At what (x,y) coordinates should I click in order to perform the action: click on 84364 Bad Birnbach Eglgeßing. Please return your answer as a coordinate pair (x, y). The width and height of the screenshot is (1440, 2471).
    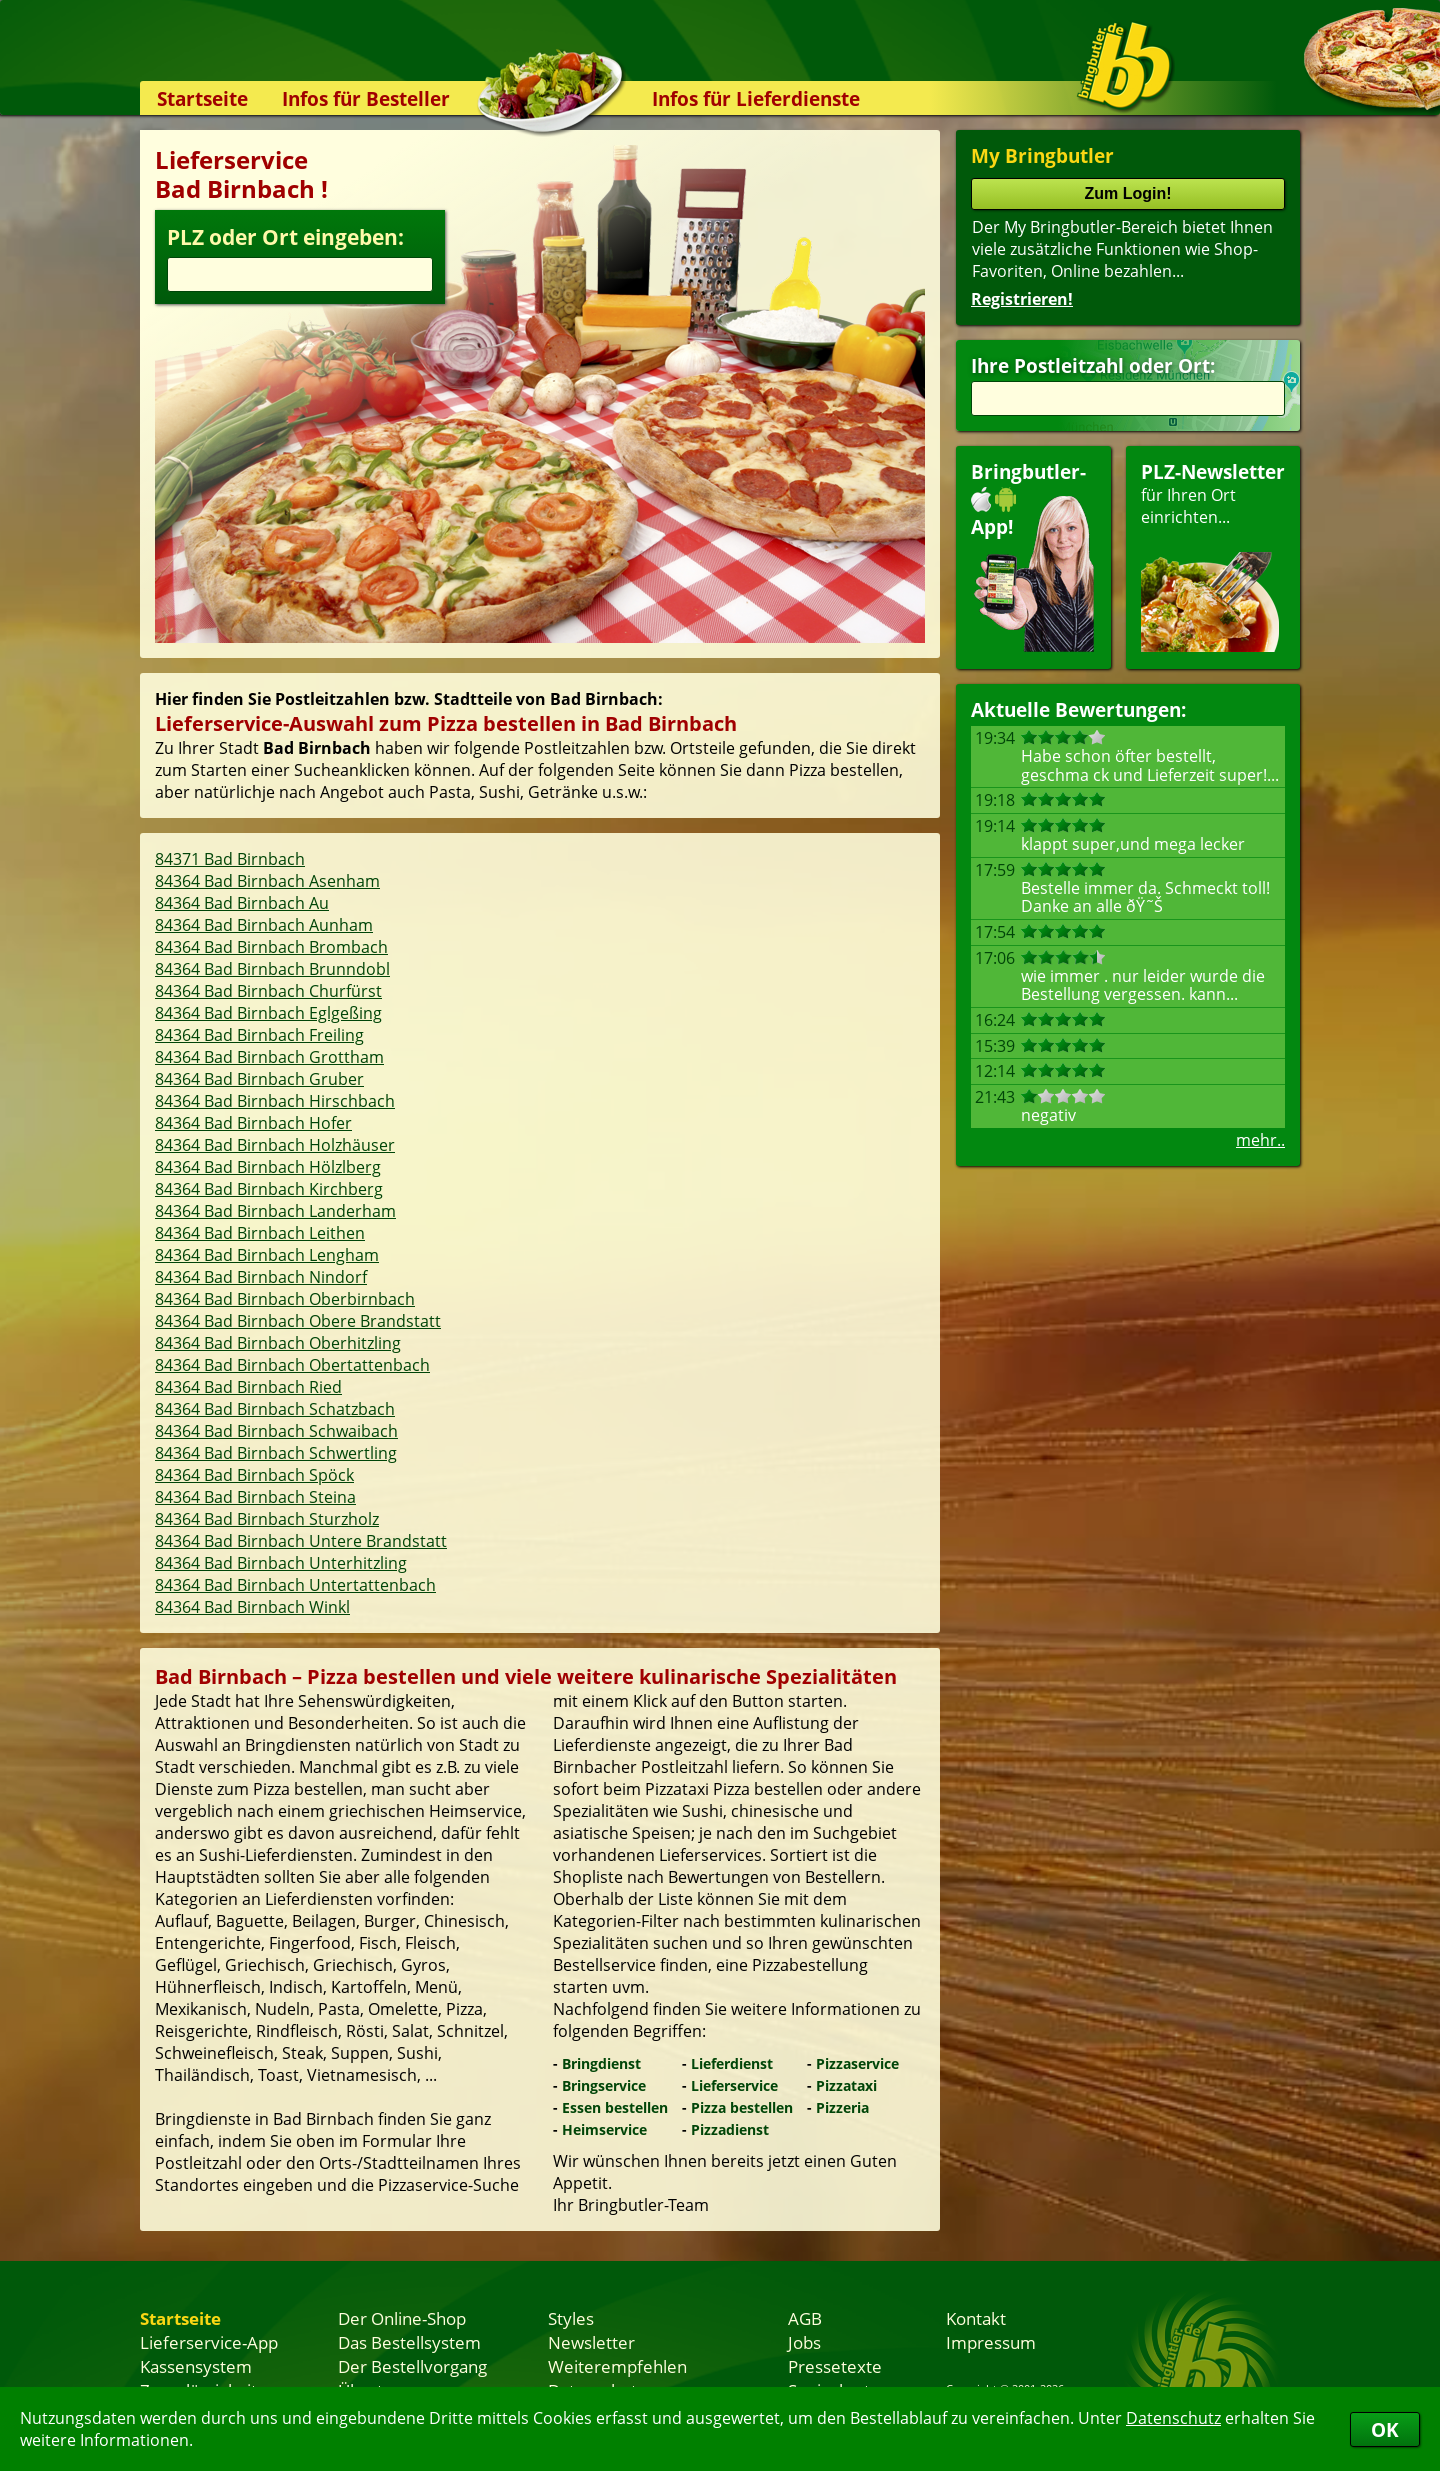
    Looking at the image, I should click on (268, 1013).